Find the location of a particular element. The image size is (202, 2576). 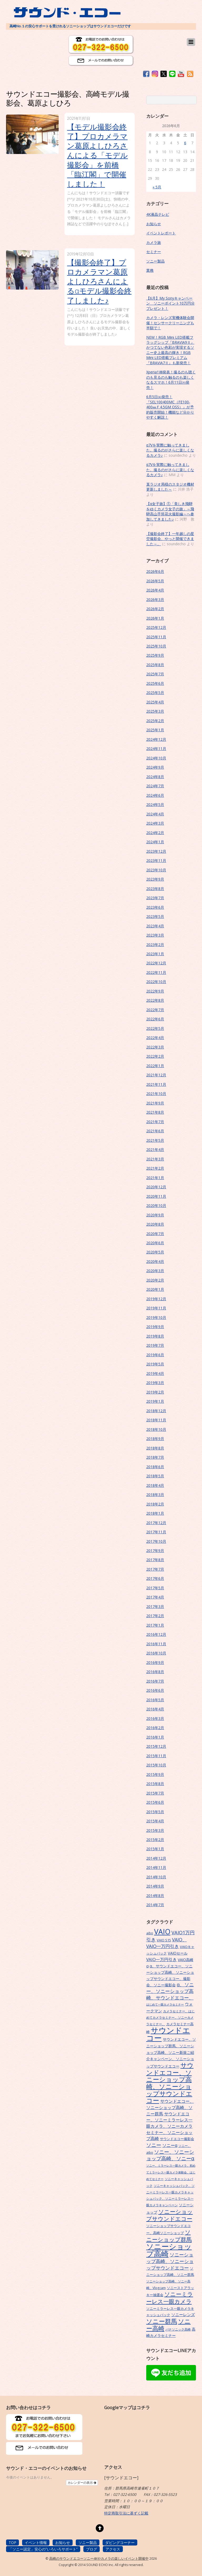

2017年12月 is located at coordinates (156, 1522).